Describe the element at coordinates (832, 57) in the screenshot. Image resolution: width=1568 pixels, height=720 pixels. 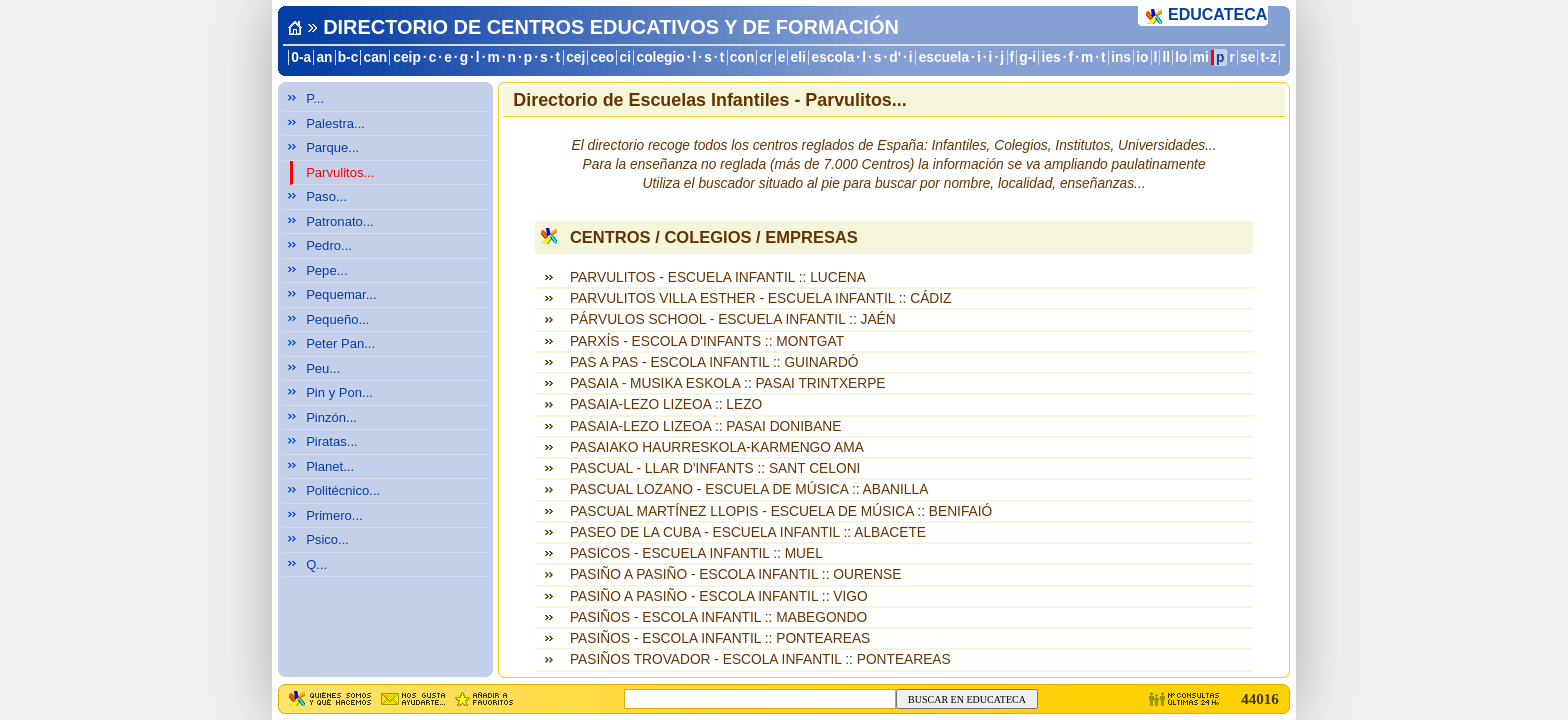
I see `escola` at that location.